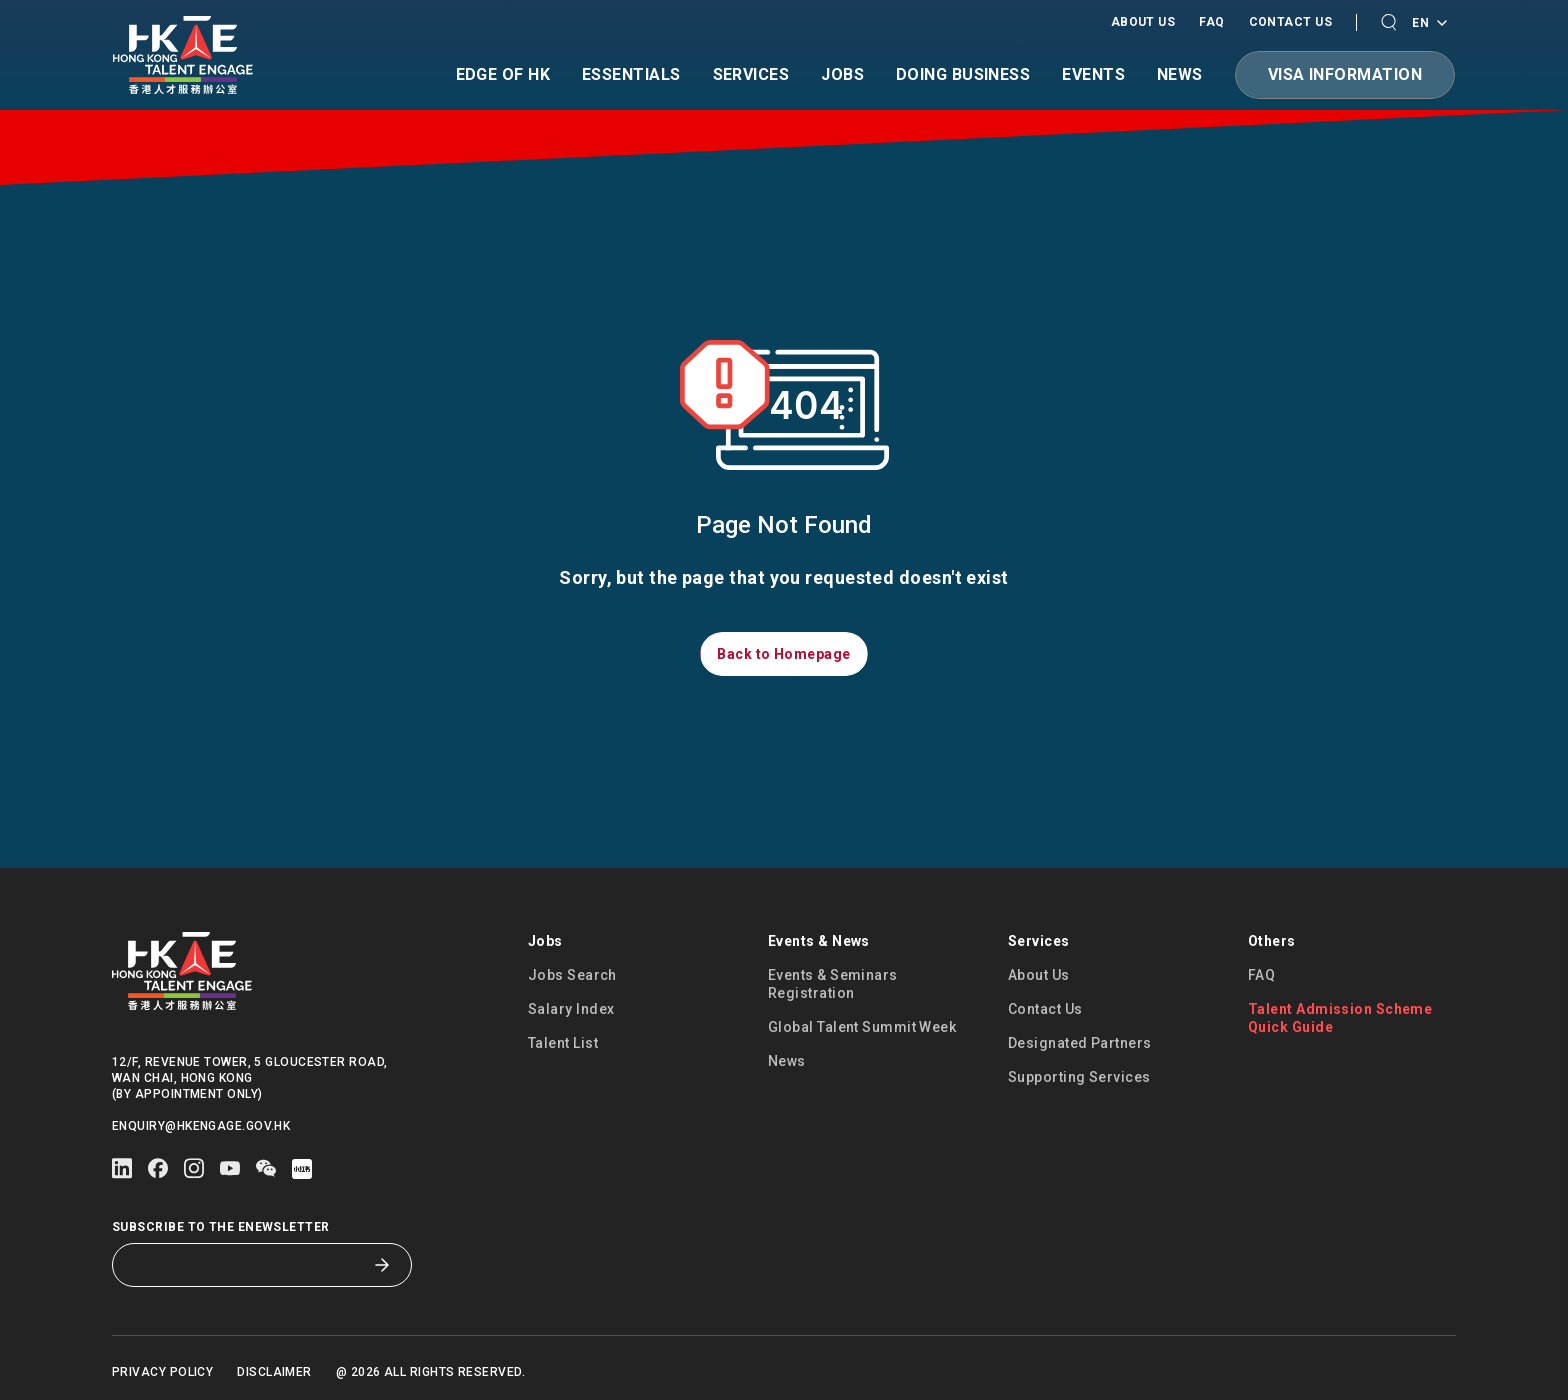 The width and height of the screenshot is (1568, 1400). Describe the element at coordinates (1211, 22) in the screenshot. I see `FAQ` at that location.